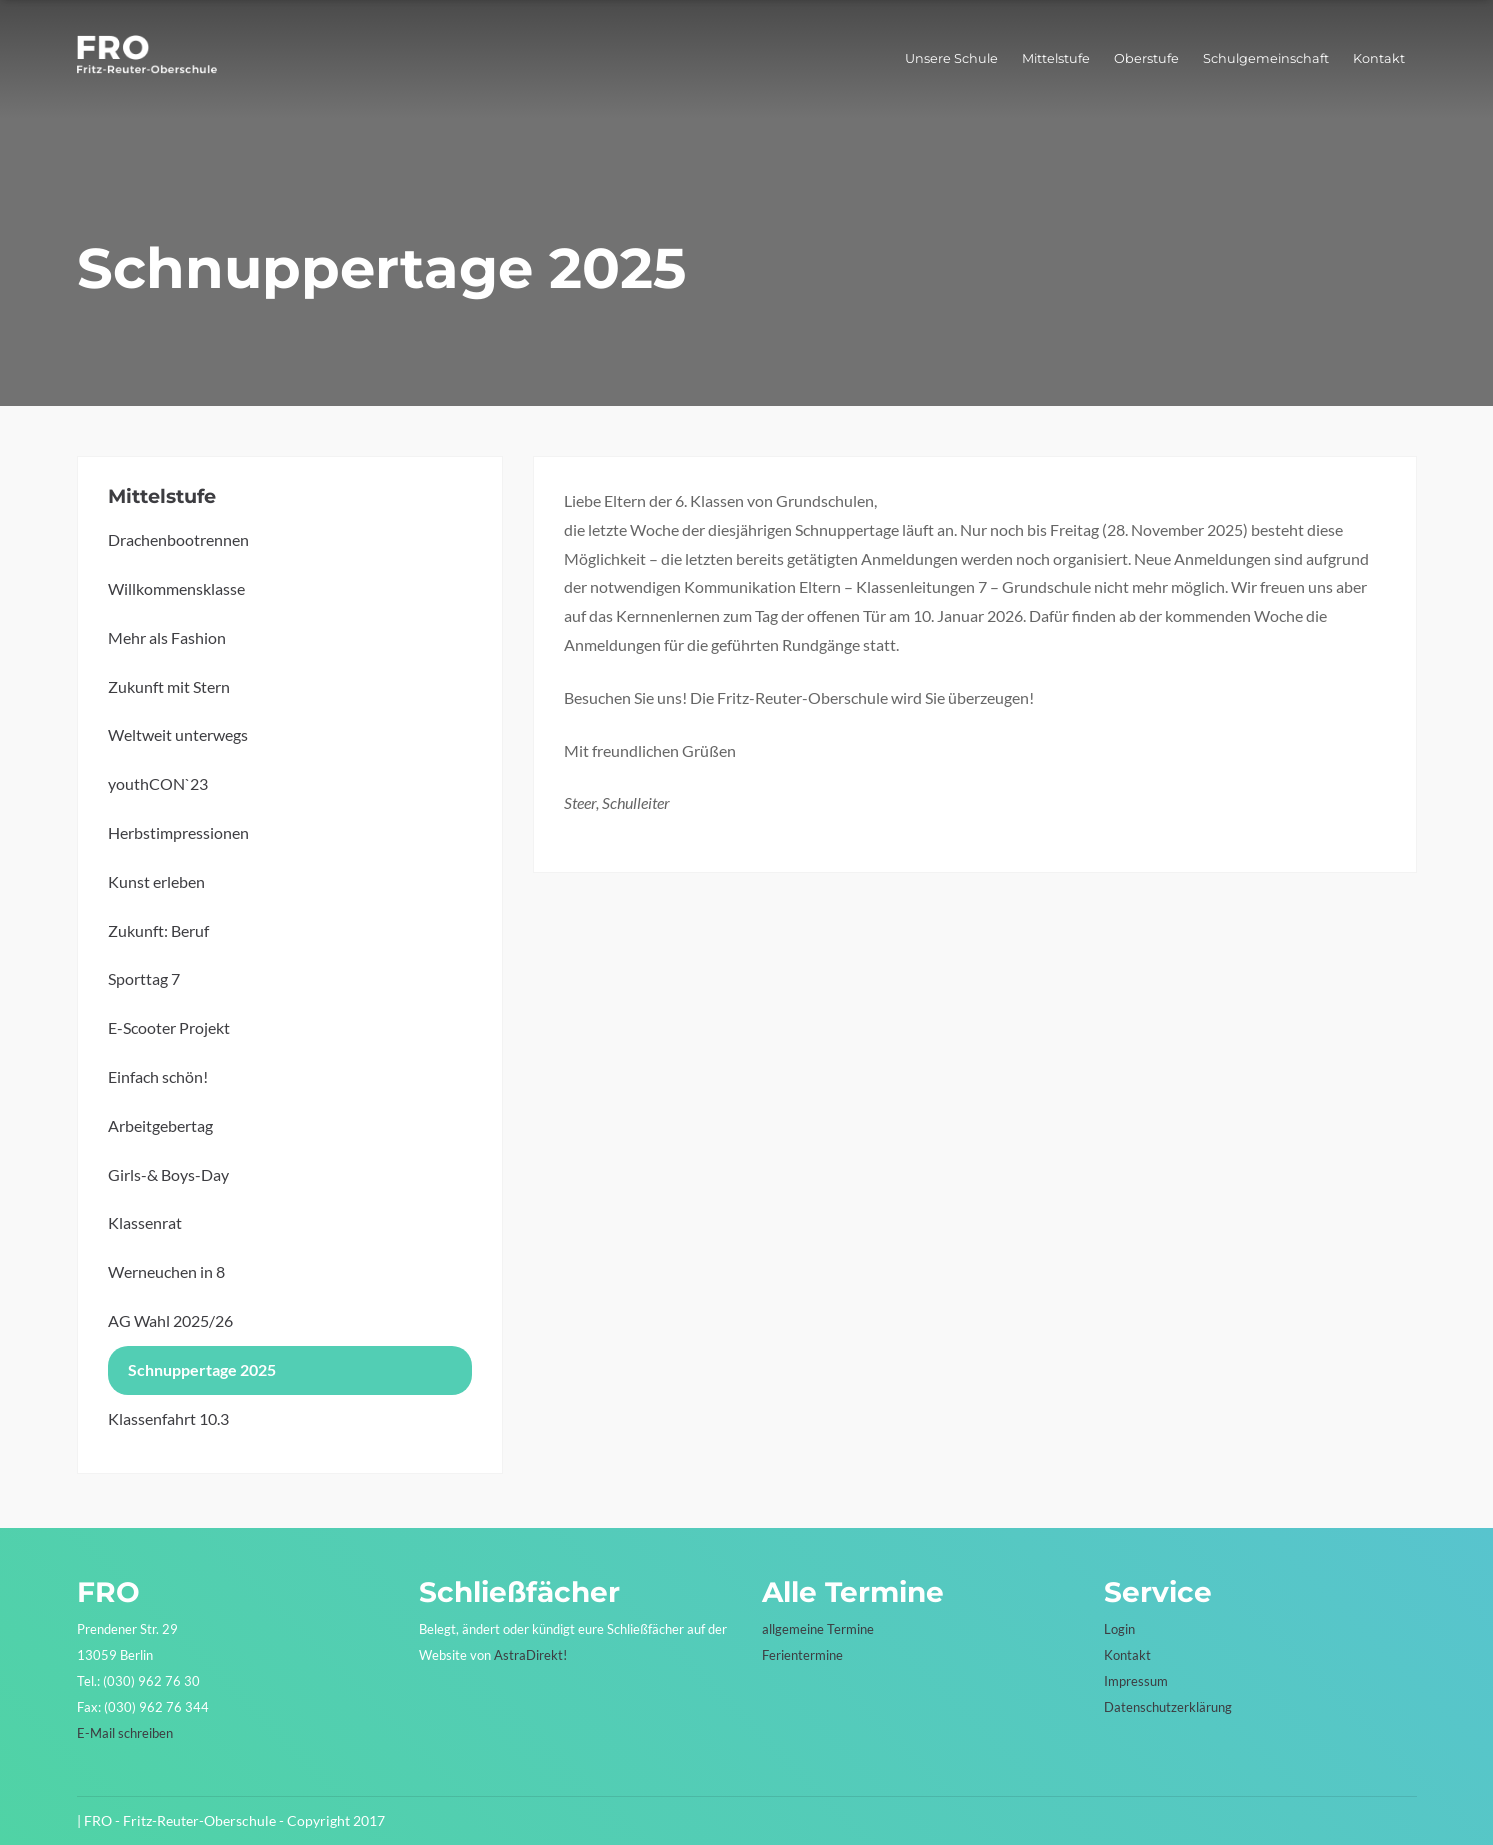 The image size is (1493, 1845). I want to click on AG Wahl 2025/26, so click(170, 1320).